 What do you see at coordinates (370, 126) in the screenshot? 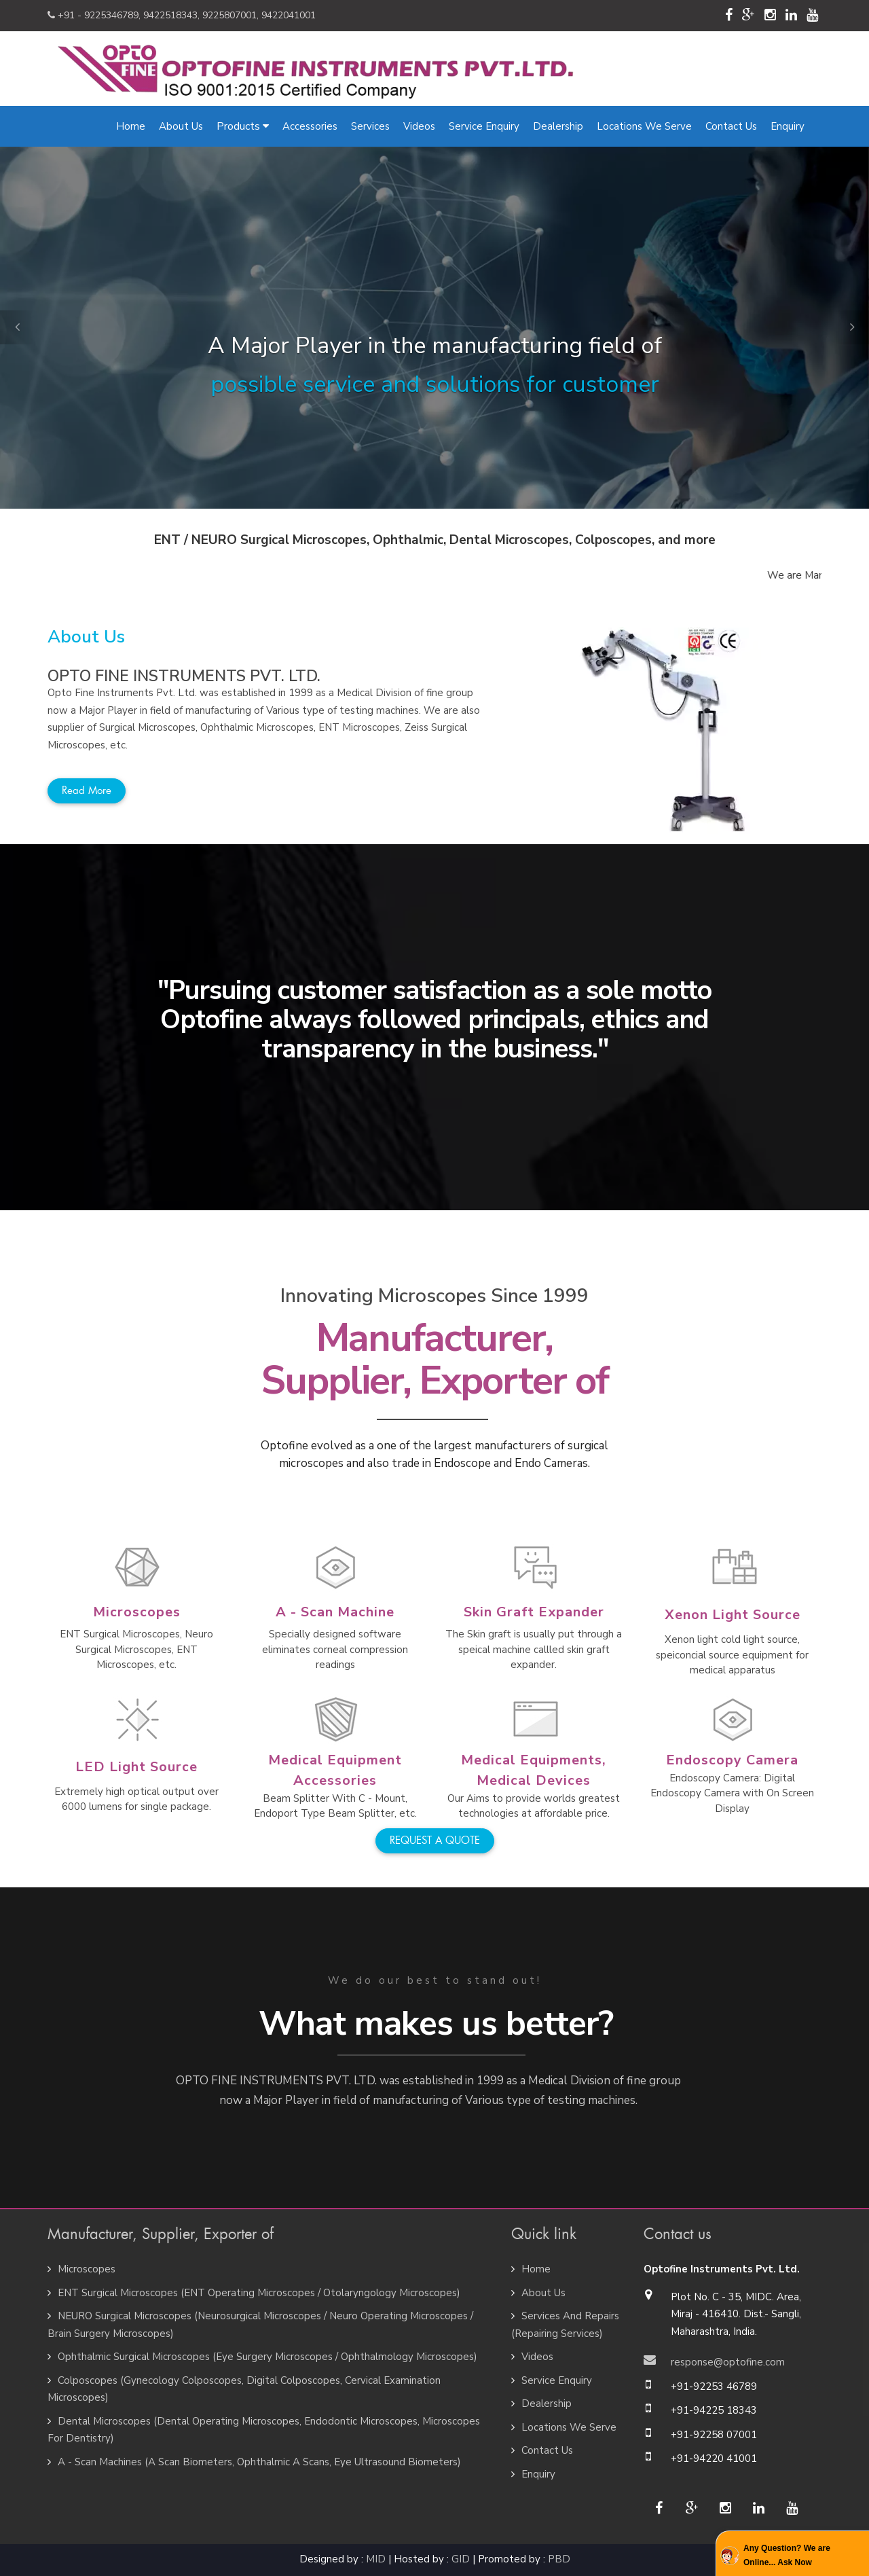
I see `Services` at bounding box center [370, 126].